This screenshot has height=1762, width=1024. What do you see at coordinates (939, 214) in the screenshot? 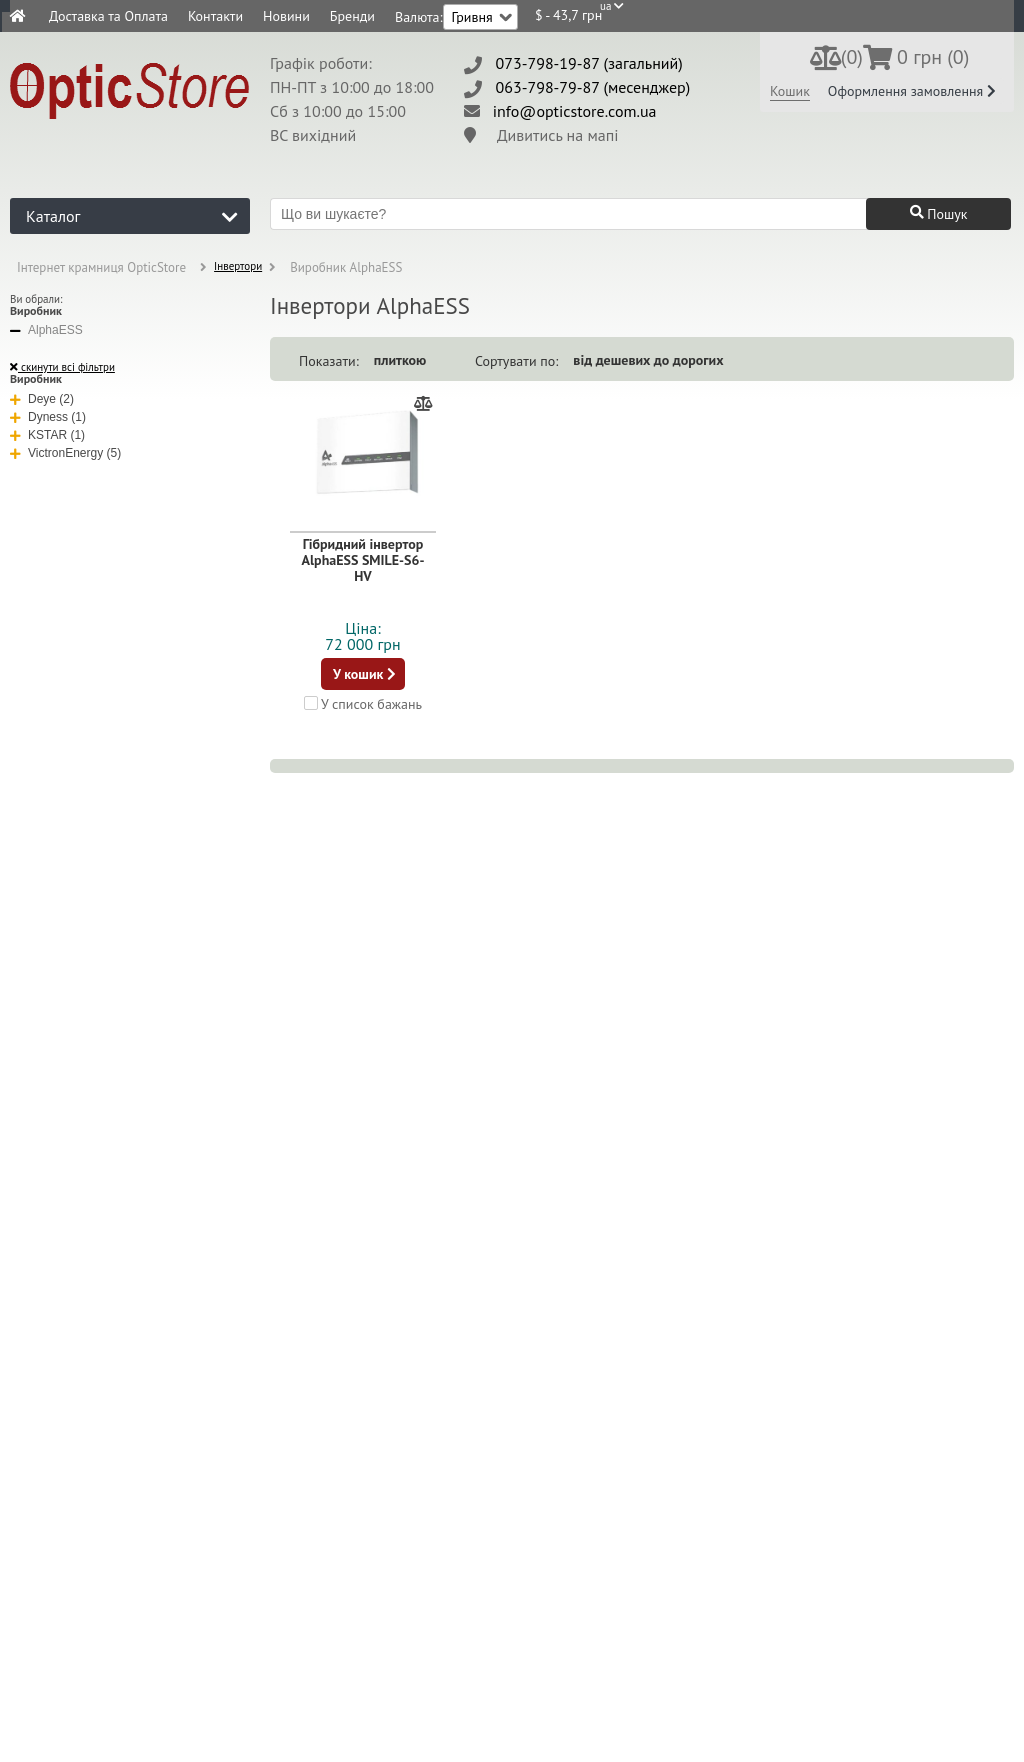
I see `Пошук` at bounding box center [939, 214].